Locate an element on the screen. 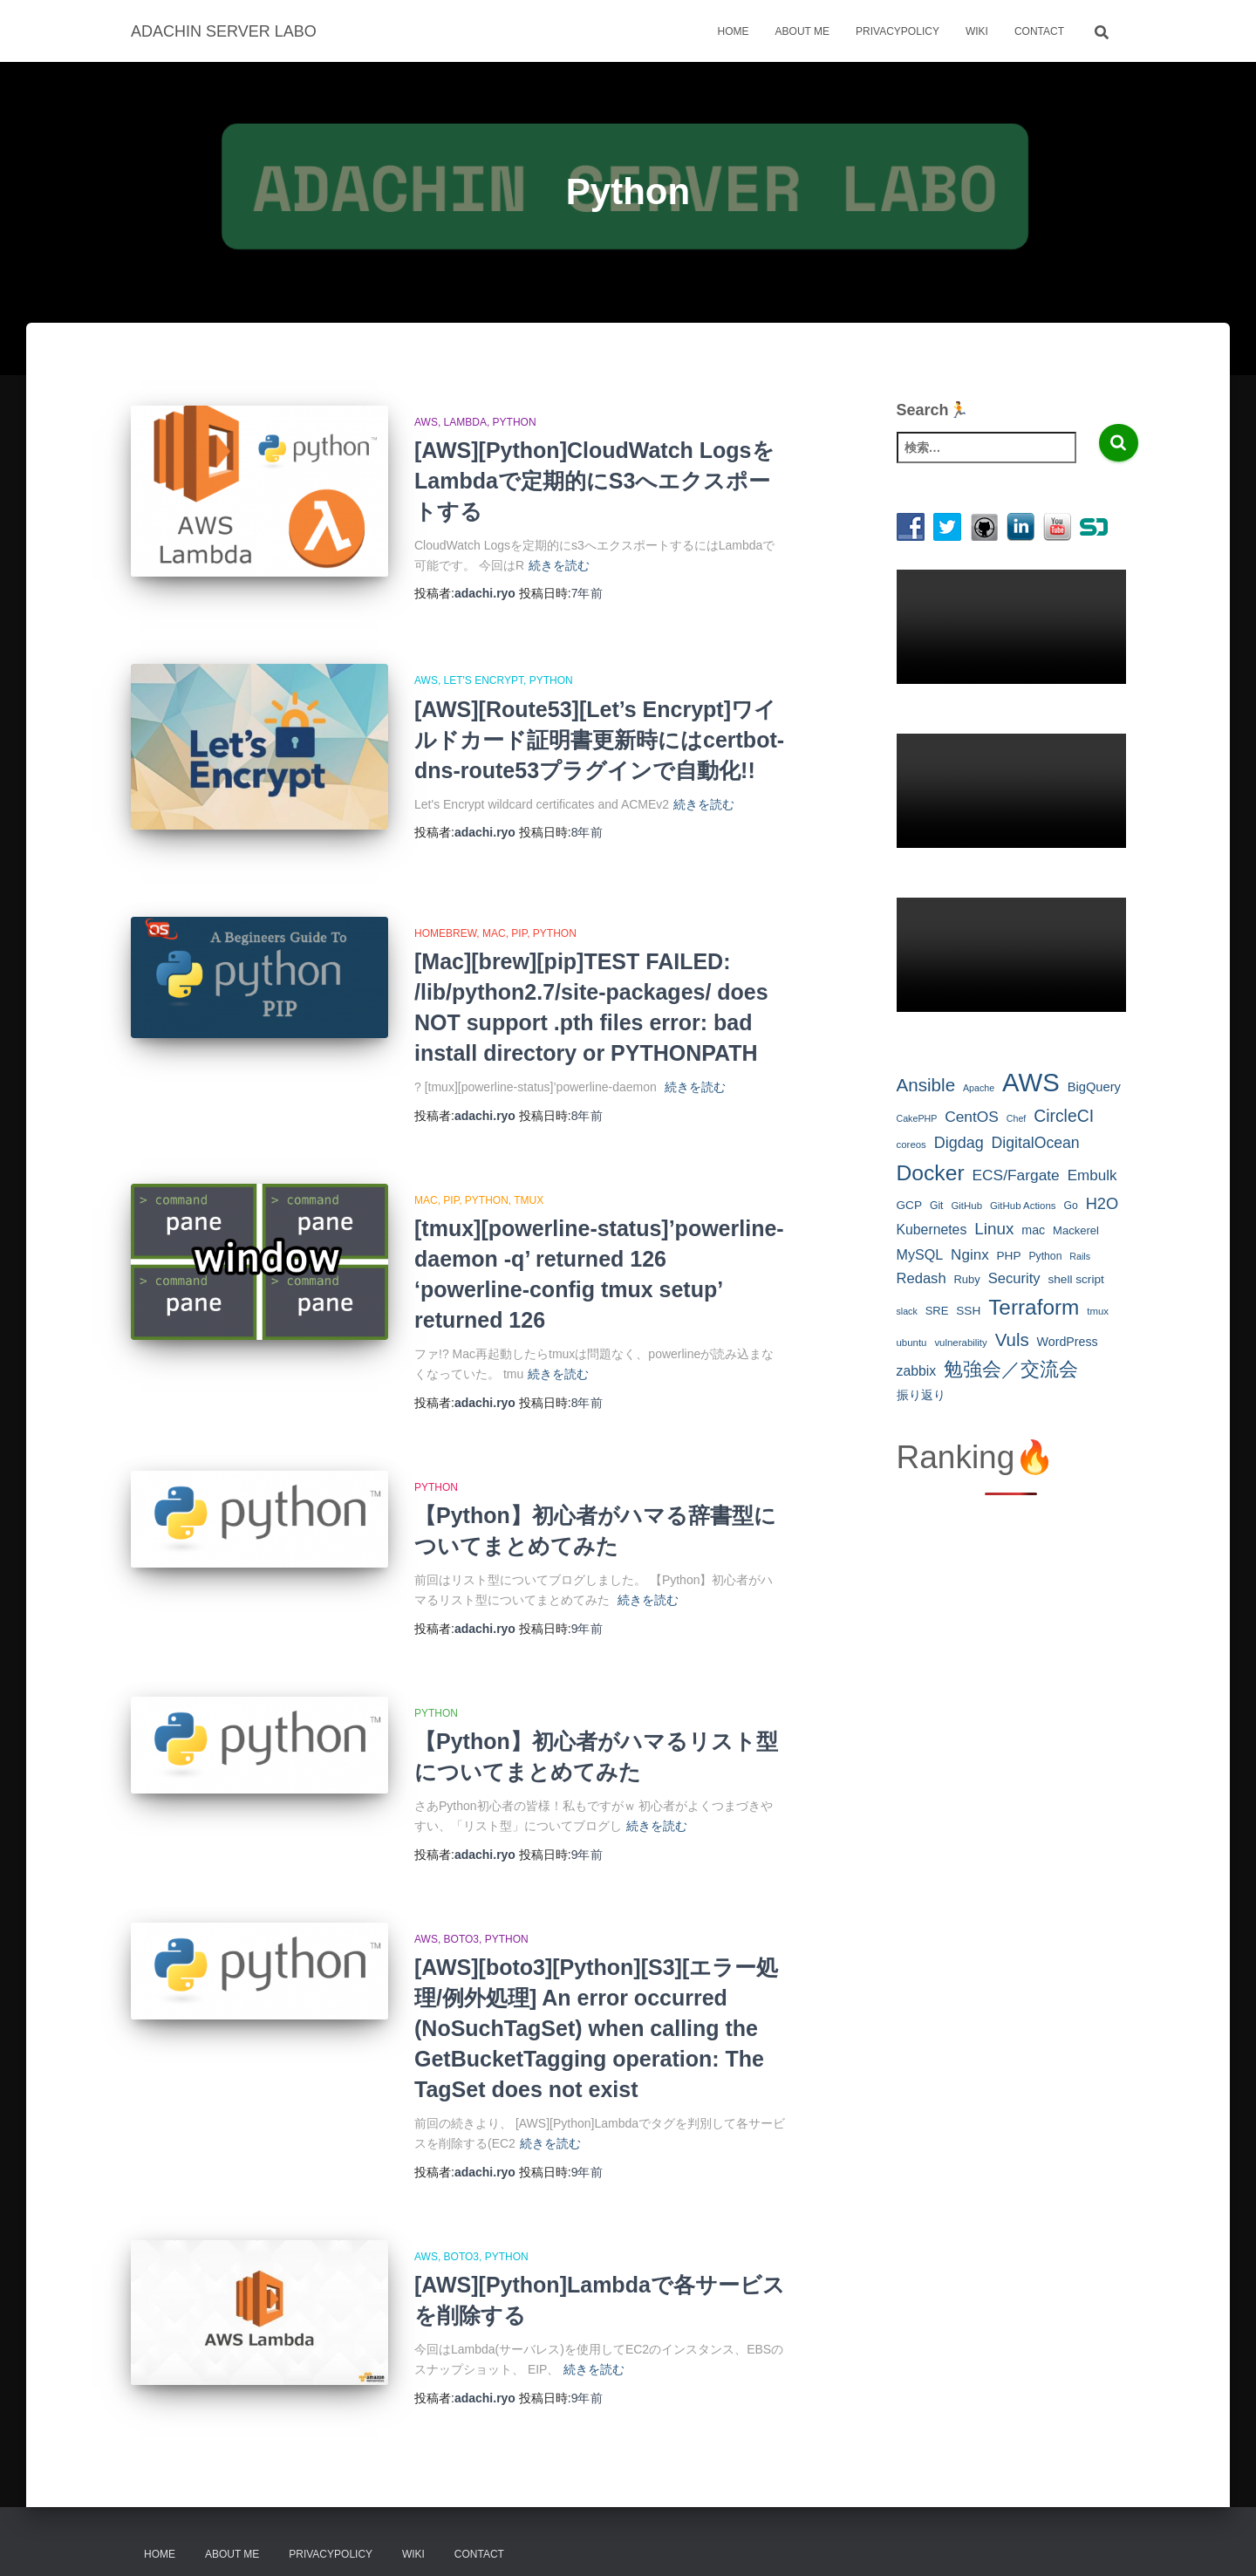 The width and height of the screenshot is (1256, 2576). GCP [GCP (10個の項目)] is located at coordinates (910, 1205).